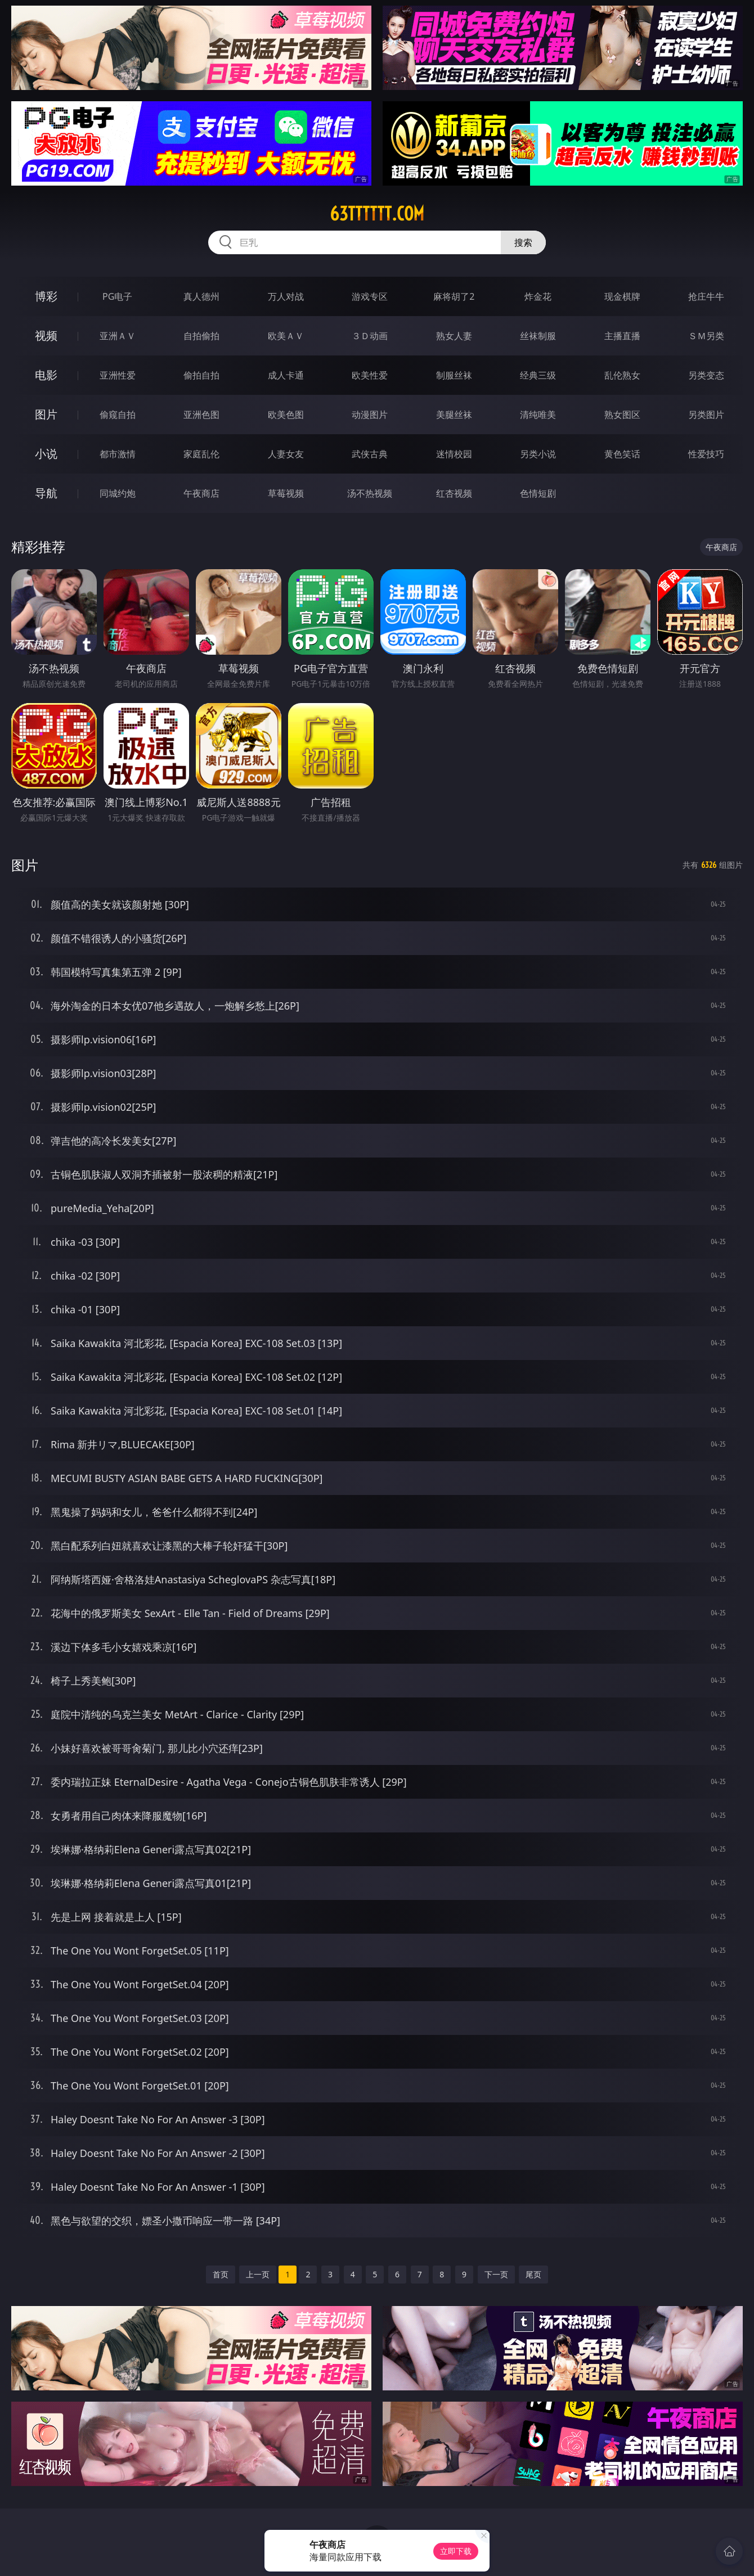 The height and width of the screenshot is (2576, 754). What do you see at coordinates (537, 296) in the screenshot?
I see `炸金花` at bounding box center [537, 296].